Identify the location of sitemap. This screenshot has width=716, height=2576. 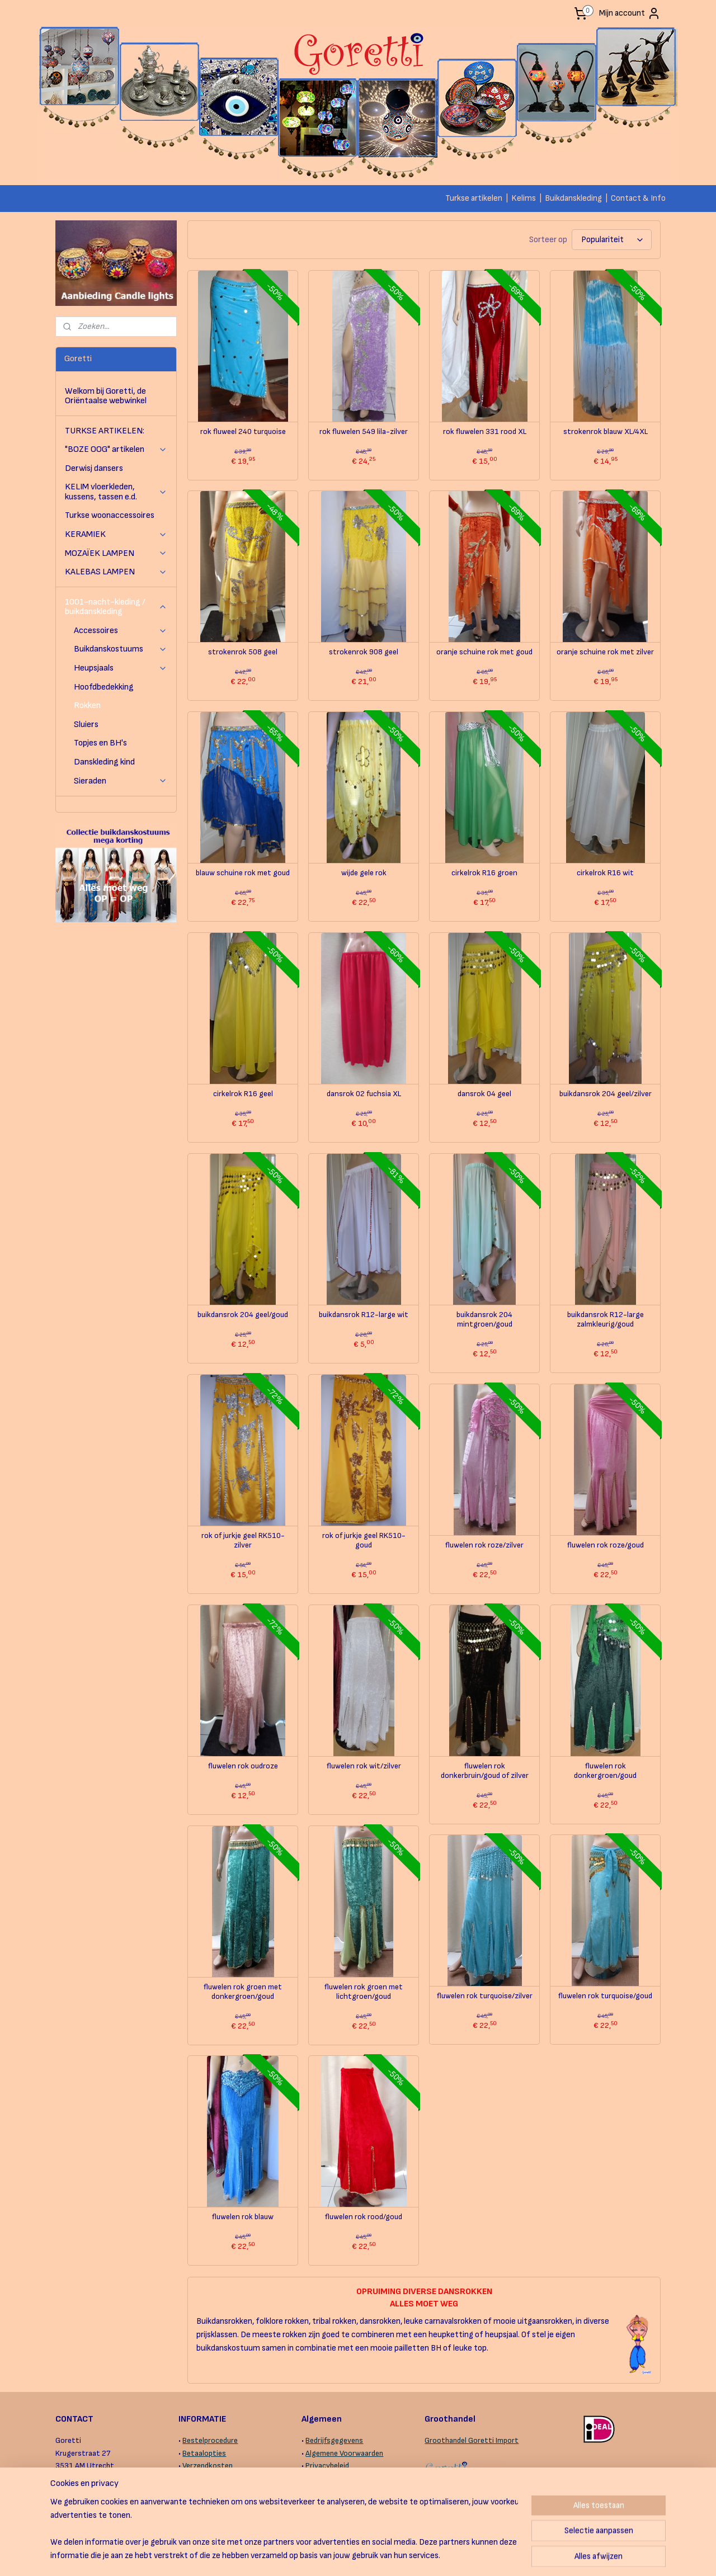
(314, 2555).